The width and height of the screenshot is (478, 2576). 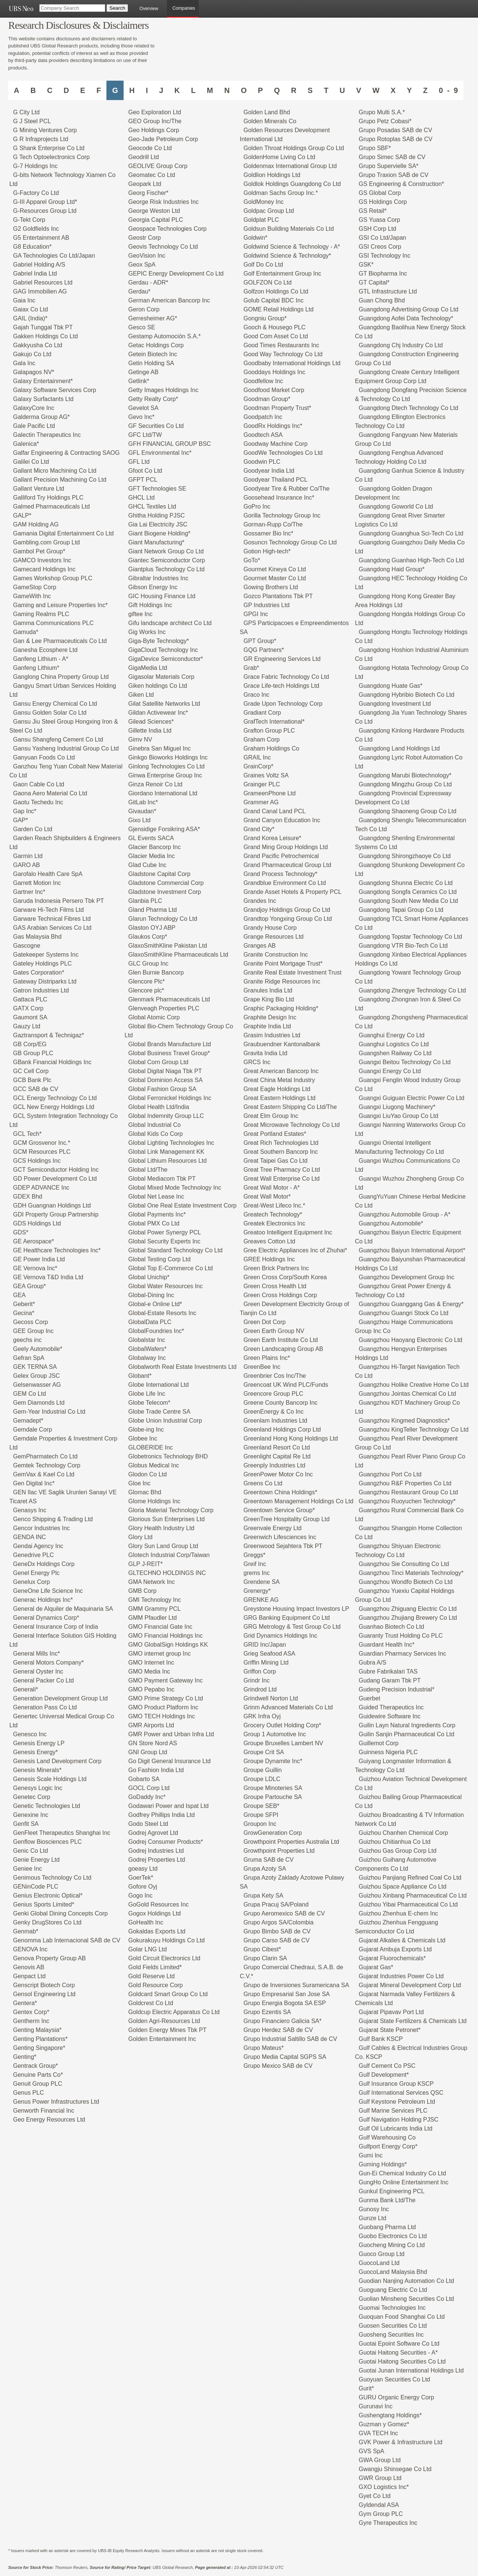 I want to click on Z [Companies starting with Z], so click(x=425, y=90).